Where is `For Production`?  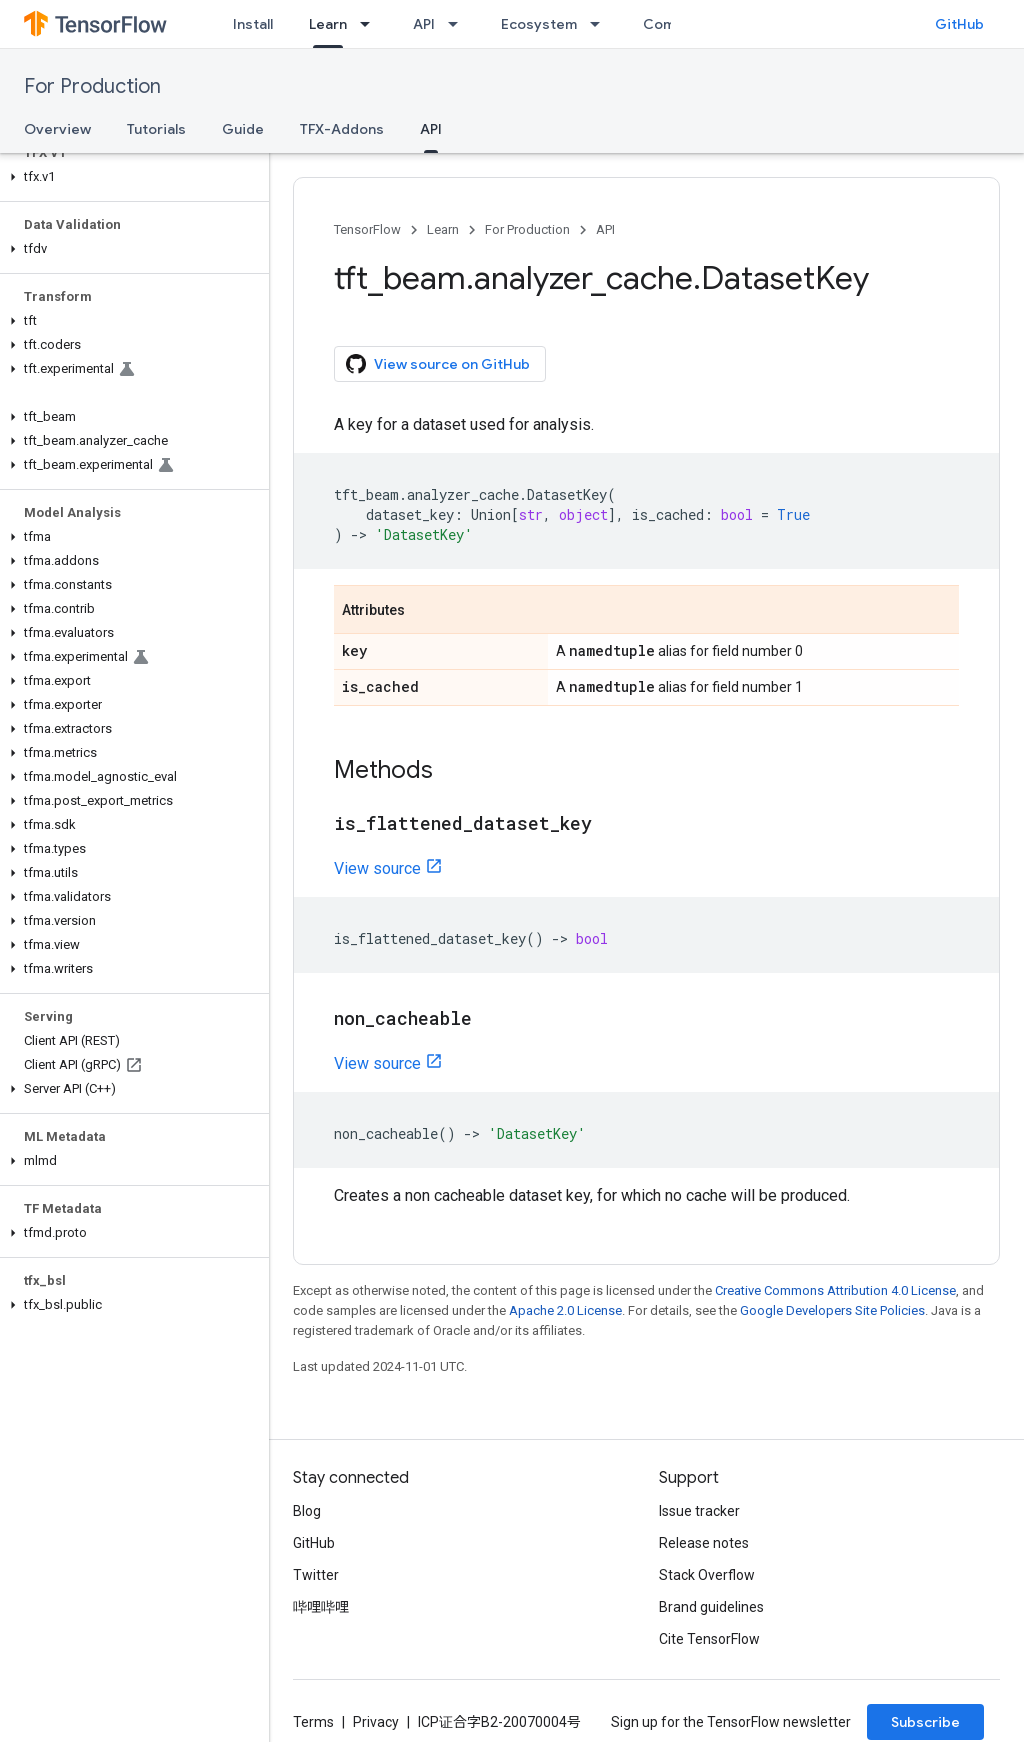 For Production is located at coordinates (92, 86).